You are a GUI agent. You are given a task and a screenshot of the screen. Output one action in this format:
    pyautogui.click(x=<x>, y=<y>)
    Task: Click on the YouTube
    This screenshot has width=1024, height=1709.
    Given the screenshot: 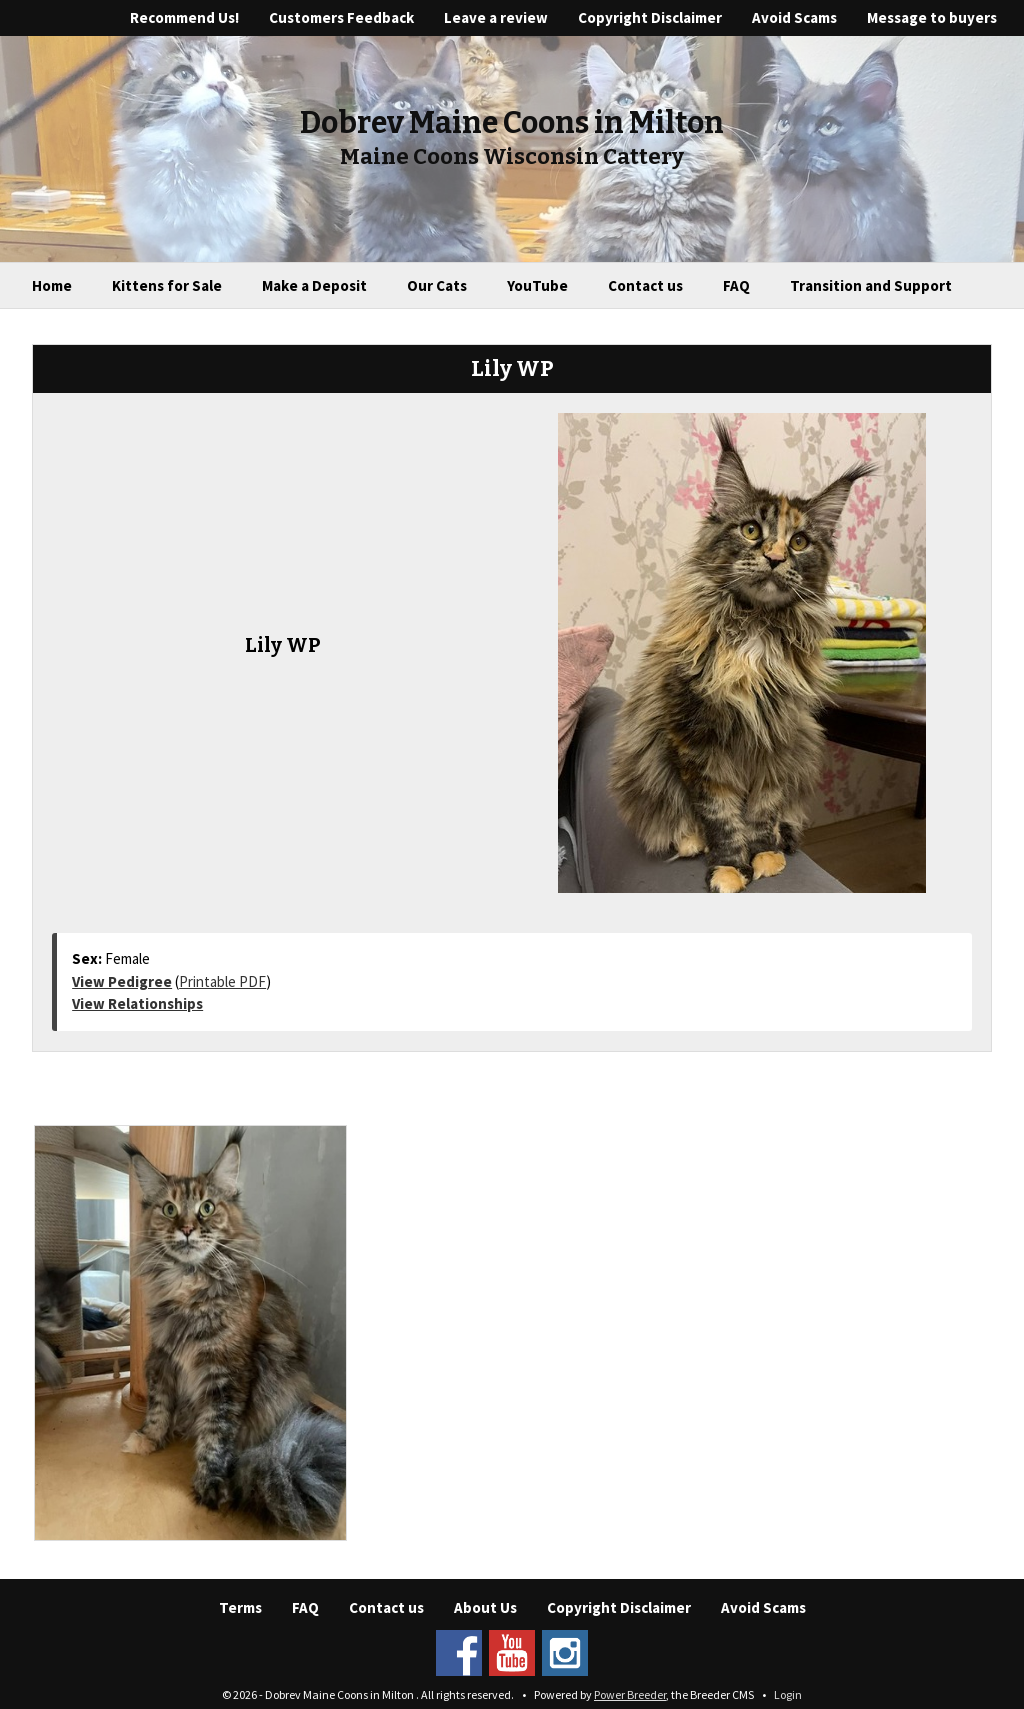 What is the action you would take?
    pyautogui.click(x=537, y=285)
    